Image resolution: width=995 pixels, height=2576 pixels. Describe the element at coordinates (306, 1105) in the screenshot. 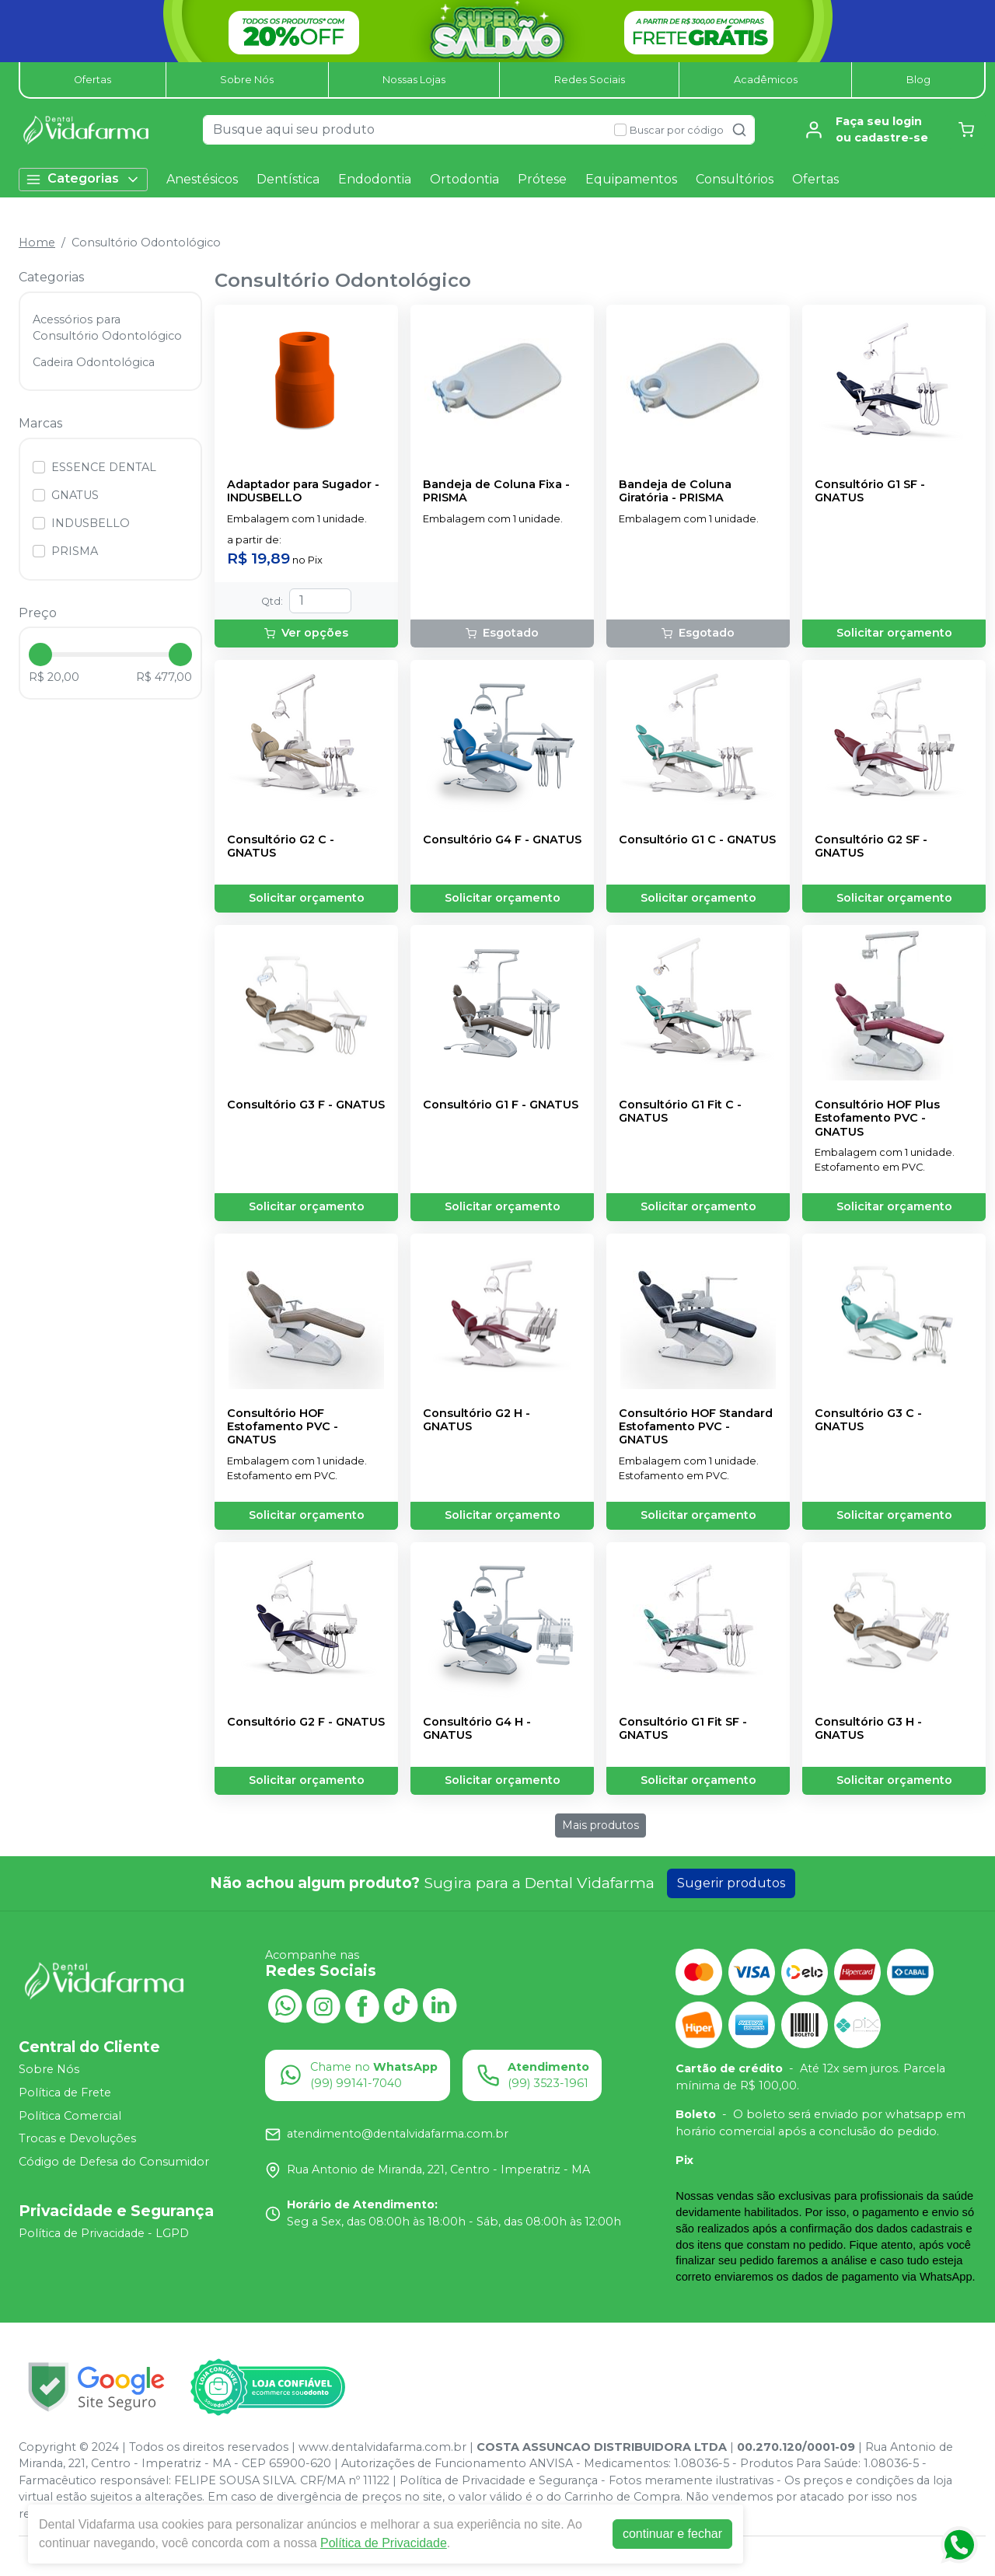

I see `Consultório G3 F - GNATUS` at that location.